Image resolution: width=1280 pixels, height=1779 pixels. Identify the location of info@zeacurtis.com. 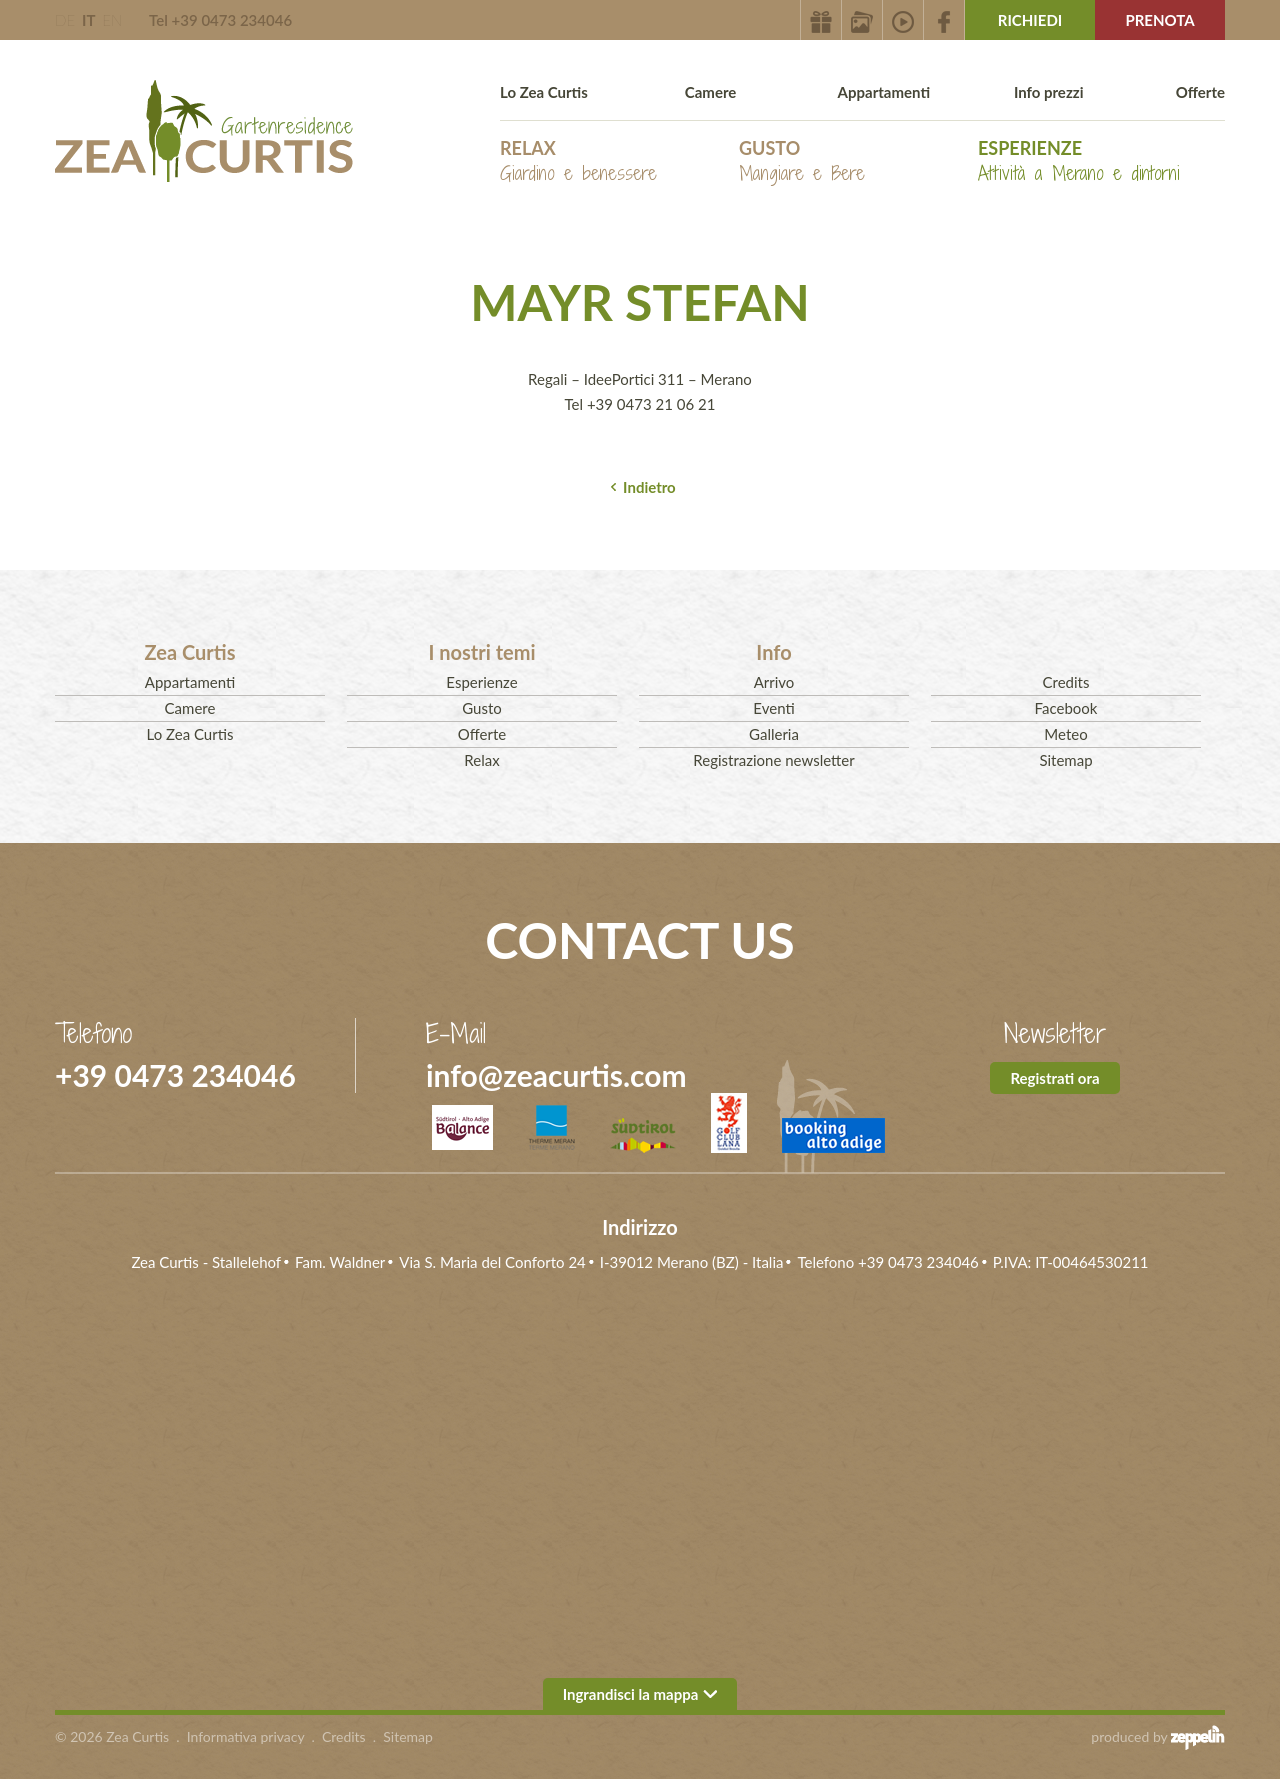
(556, 1075).